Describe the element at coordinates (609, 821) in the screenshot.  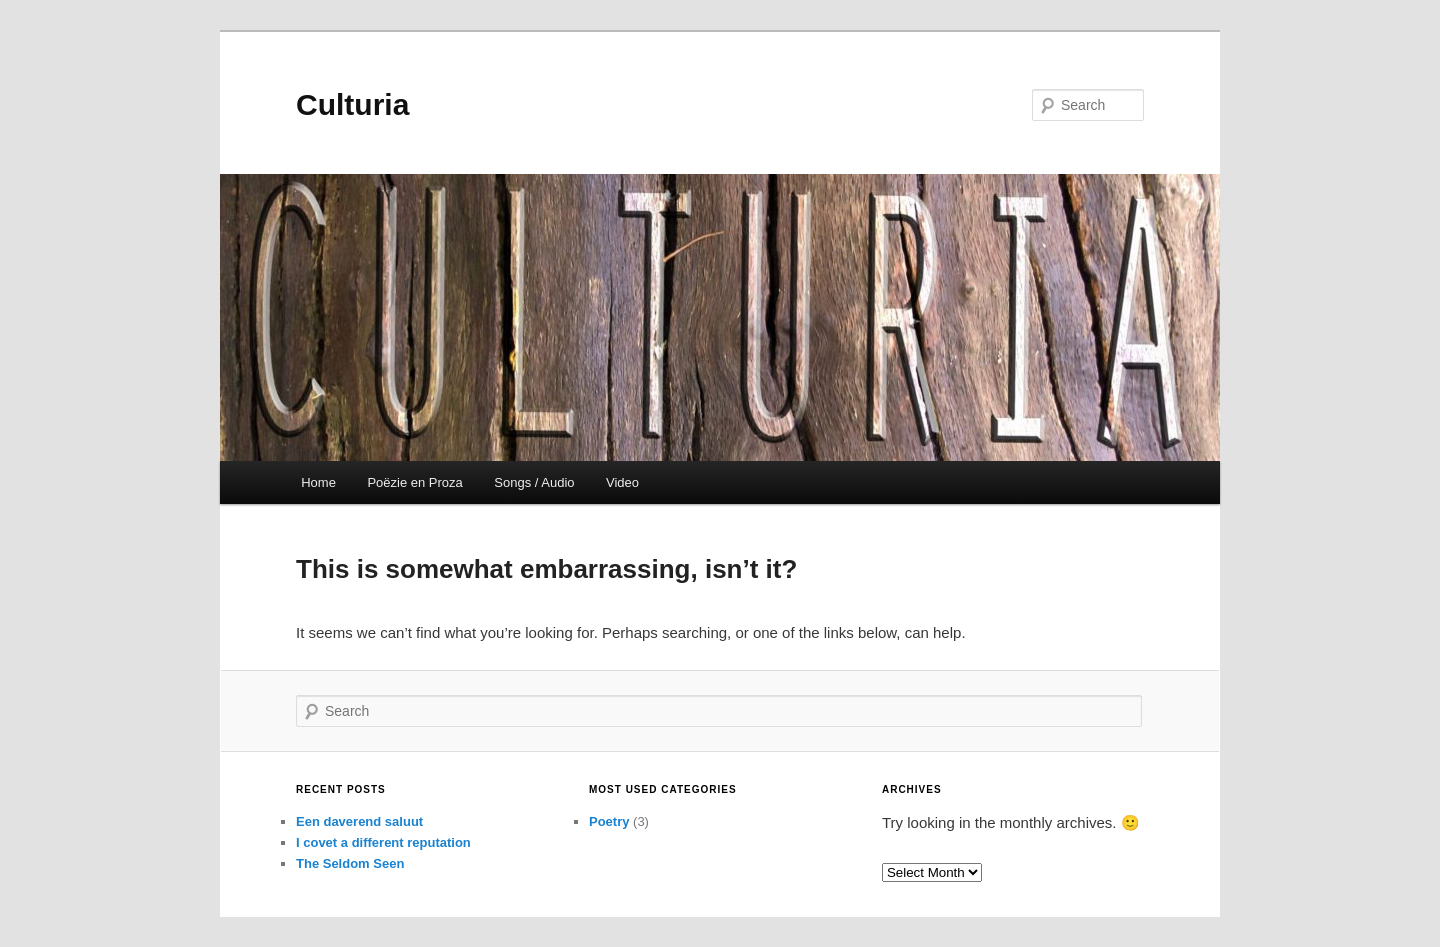
I see `Poetry` at that location.